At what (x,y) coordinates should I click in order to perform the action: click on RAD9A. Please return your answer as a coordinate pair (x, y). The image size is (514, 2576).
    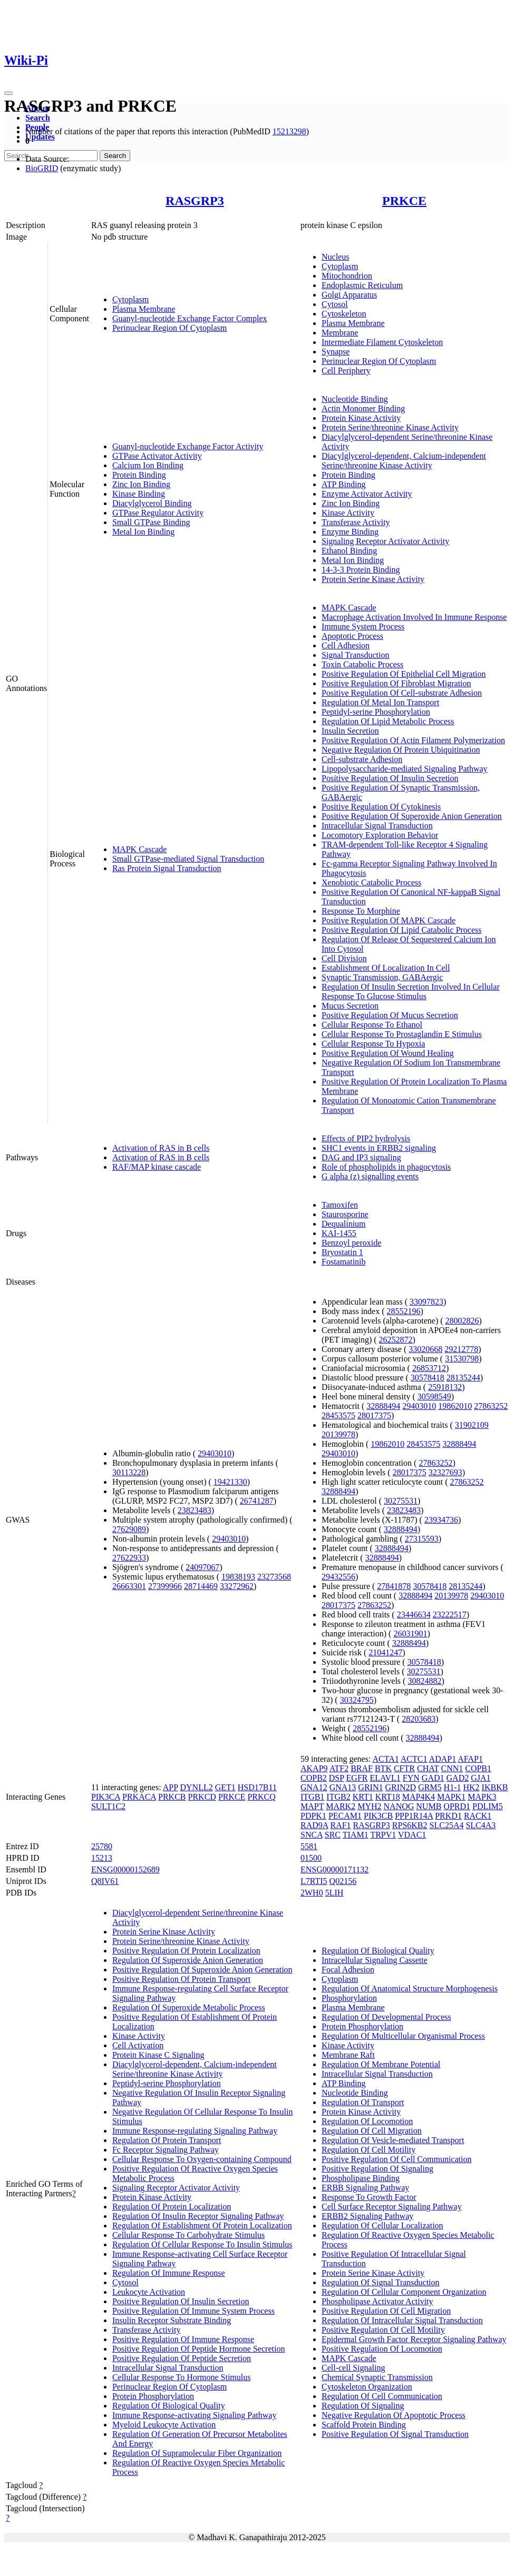
    Looking at the image, I should click on (314, 1825).